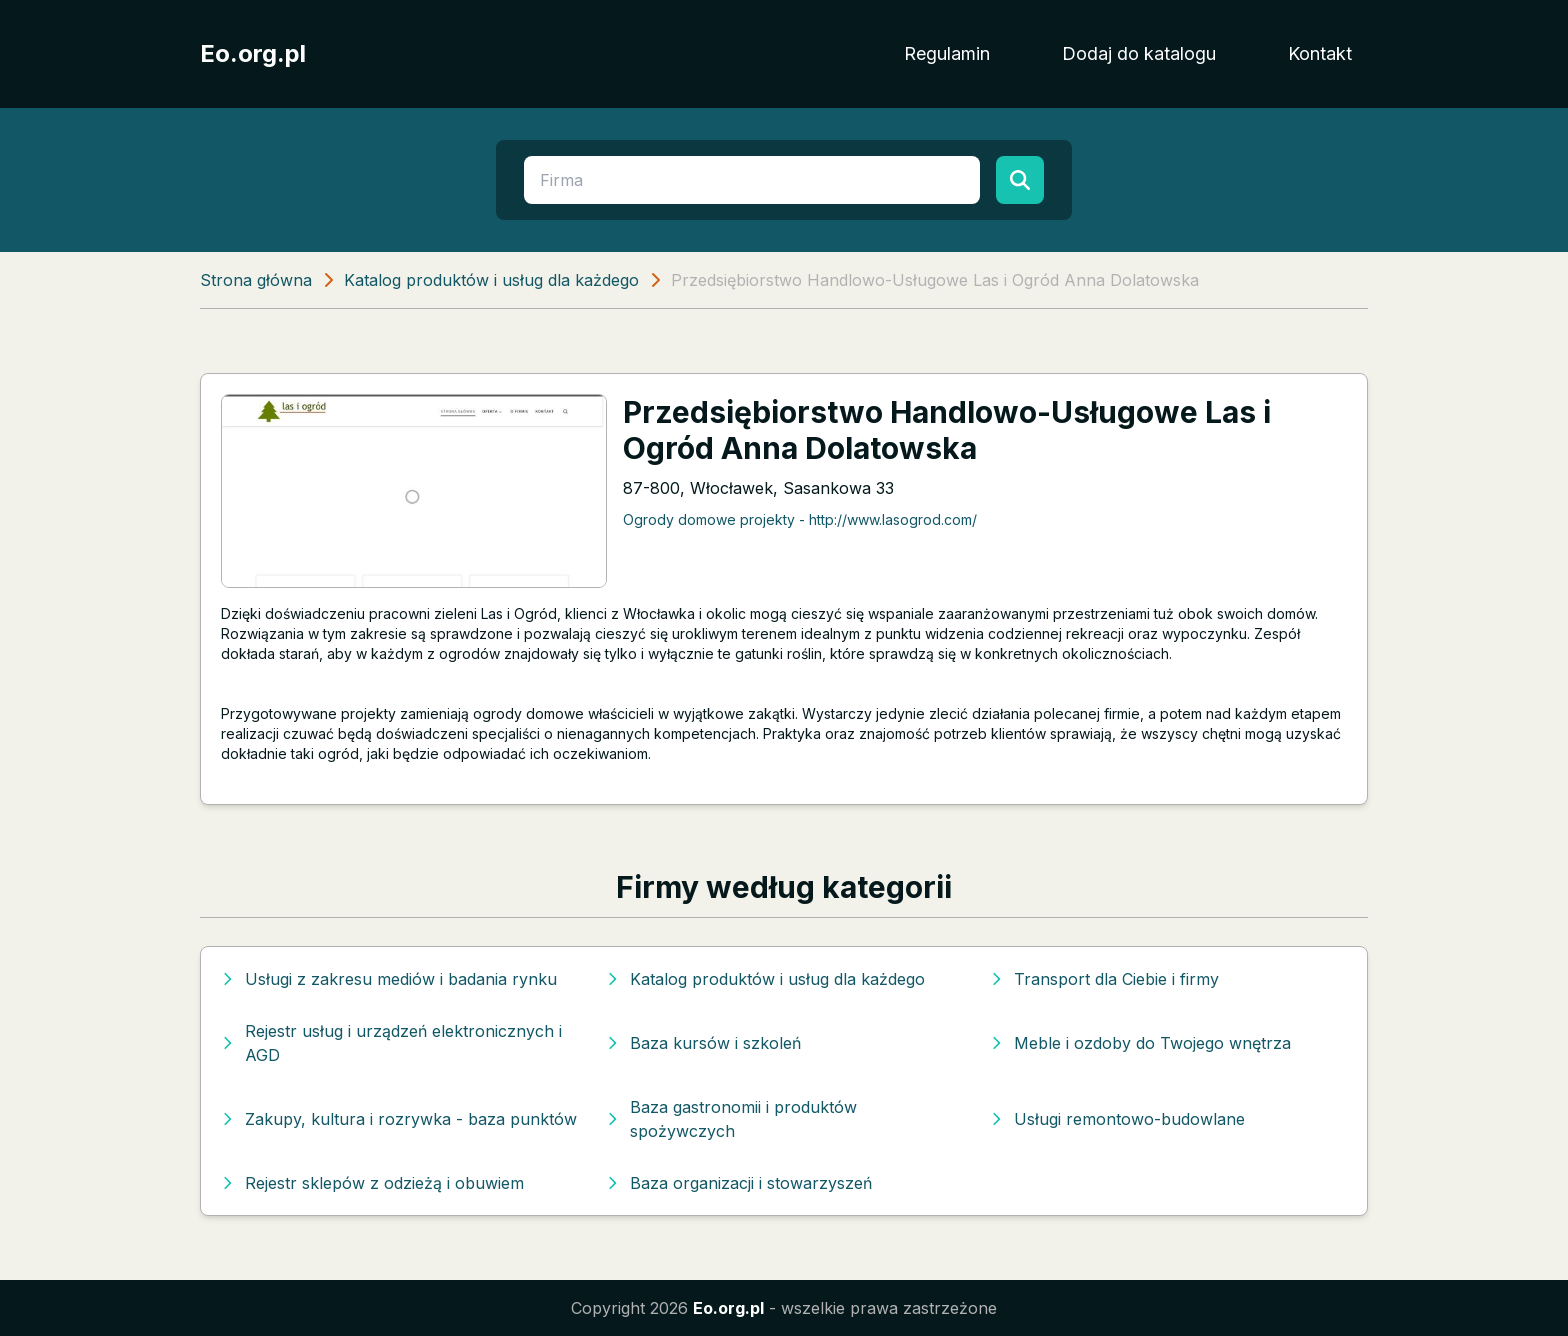 The width and height of the screenshot is (1568, 1336). Describe the element at coordinates (256, 280) in the screenshot. I see `Strona główna` at that location.